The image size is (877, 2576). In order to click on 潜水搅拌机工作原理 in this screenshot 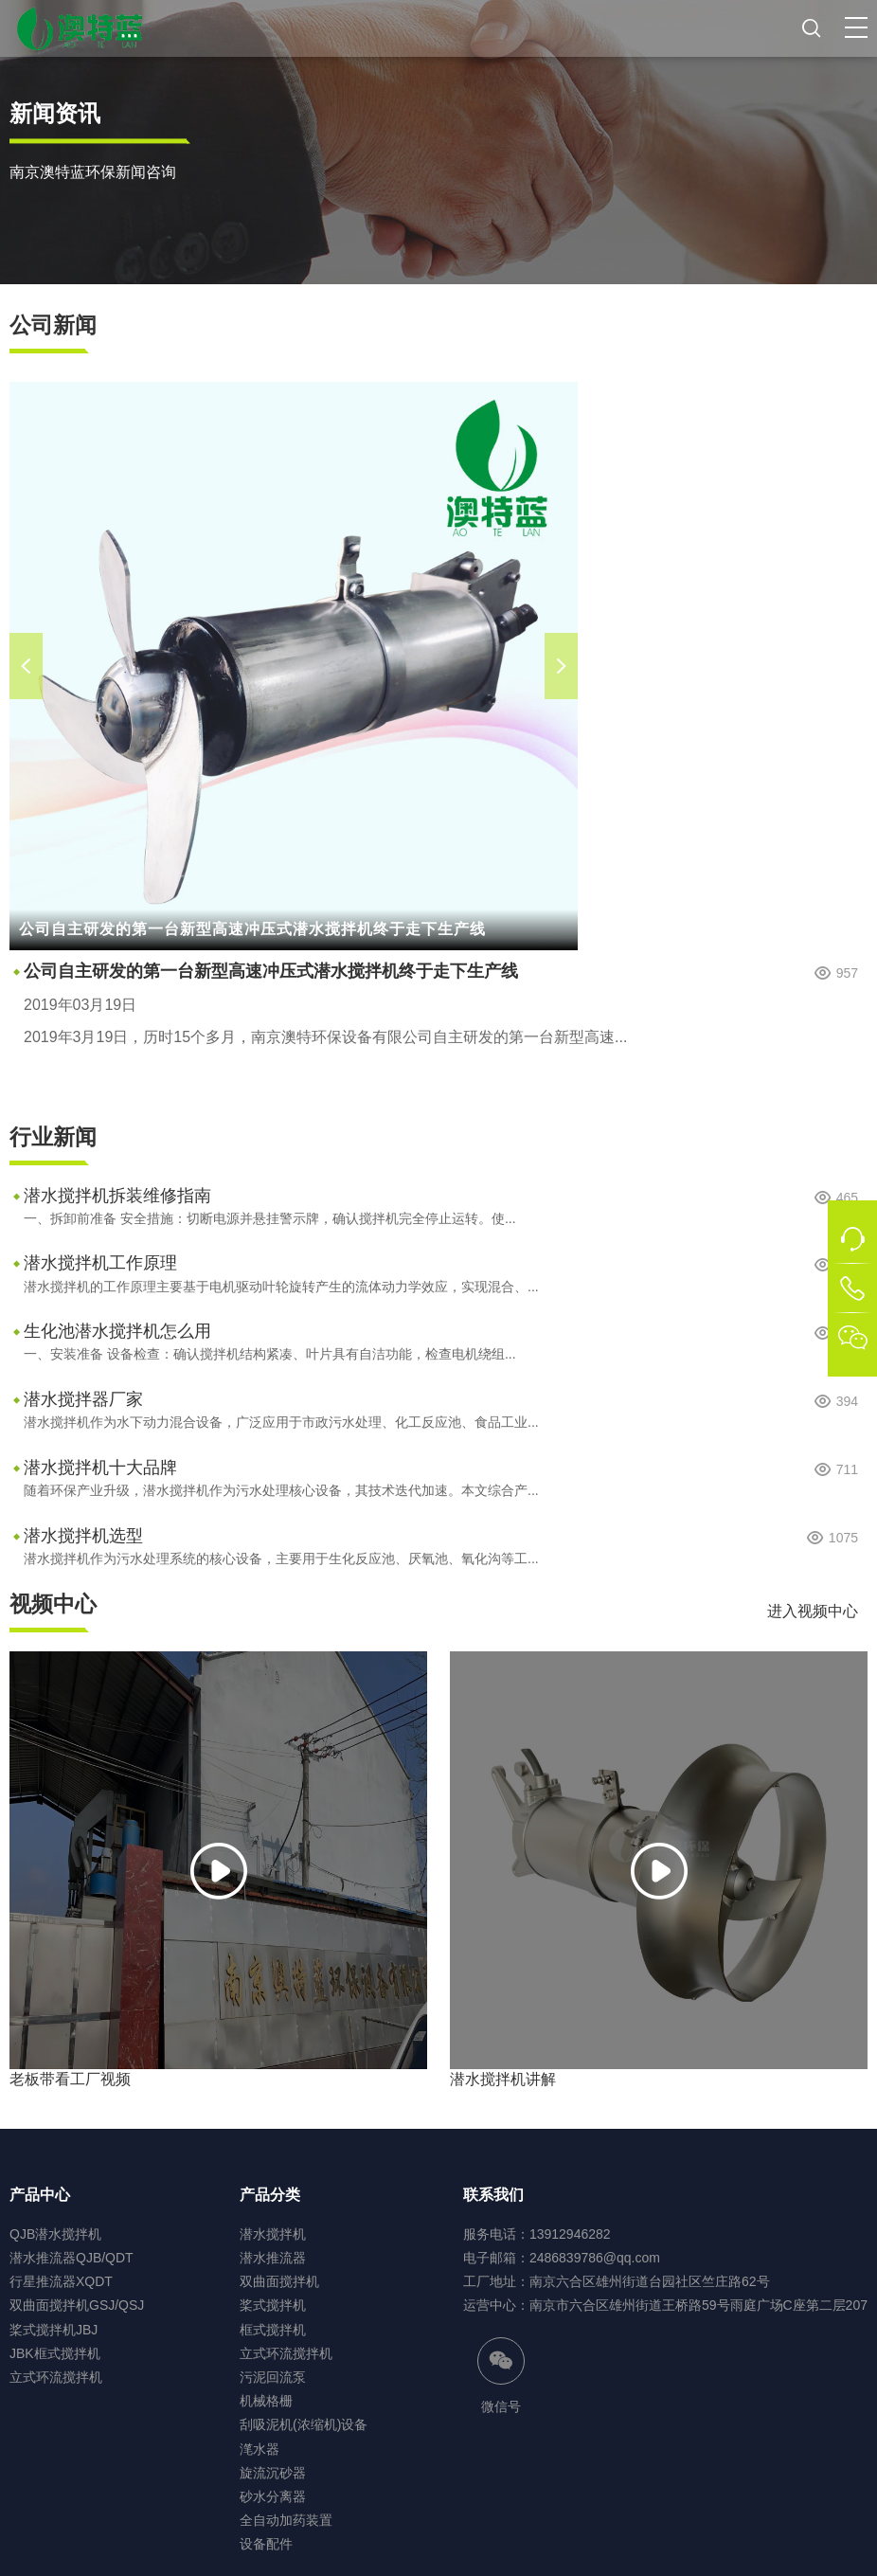, I will do `click(100, 1262)`.